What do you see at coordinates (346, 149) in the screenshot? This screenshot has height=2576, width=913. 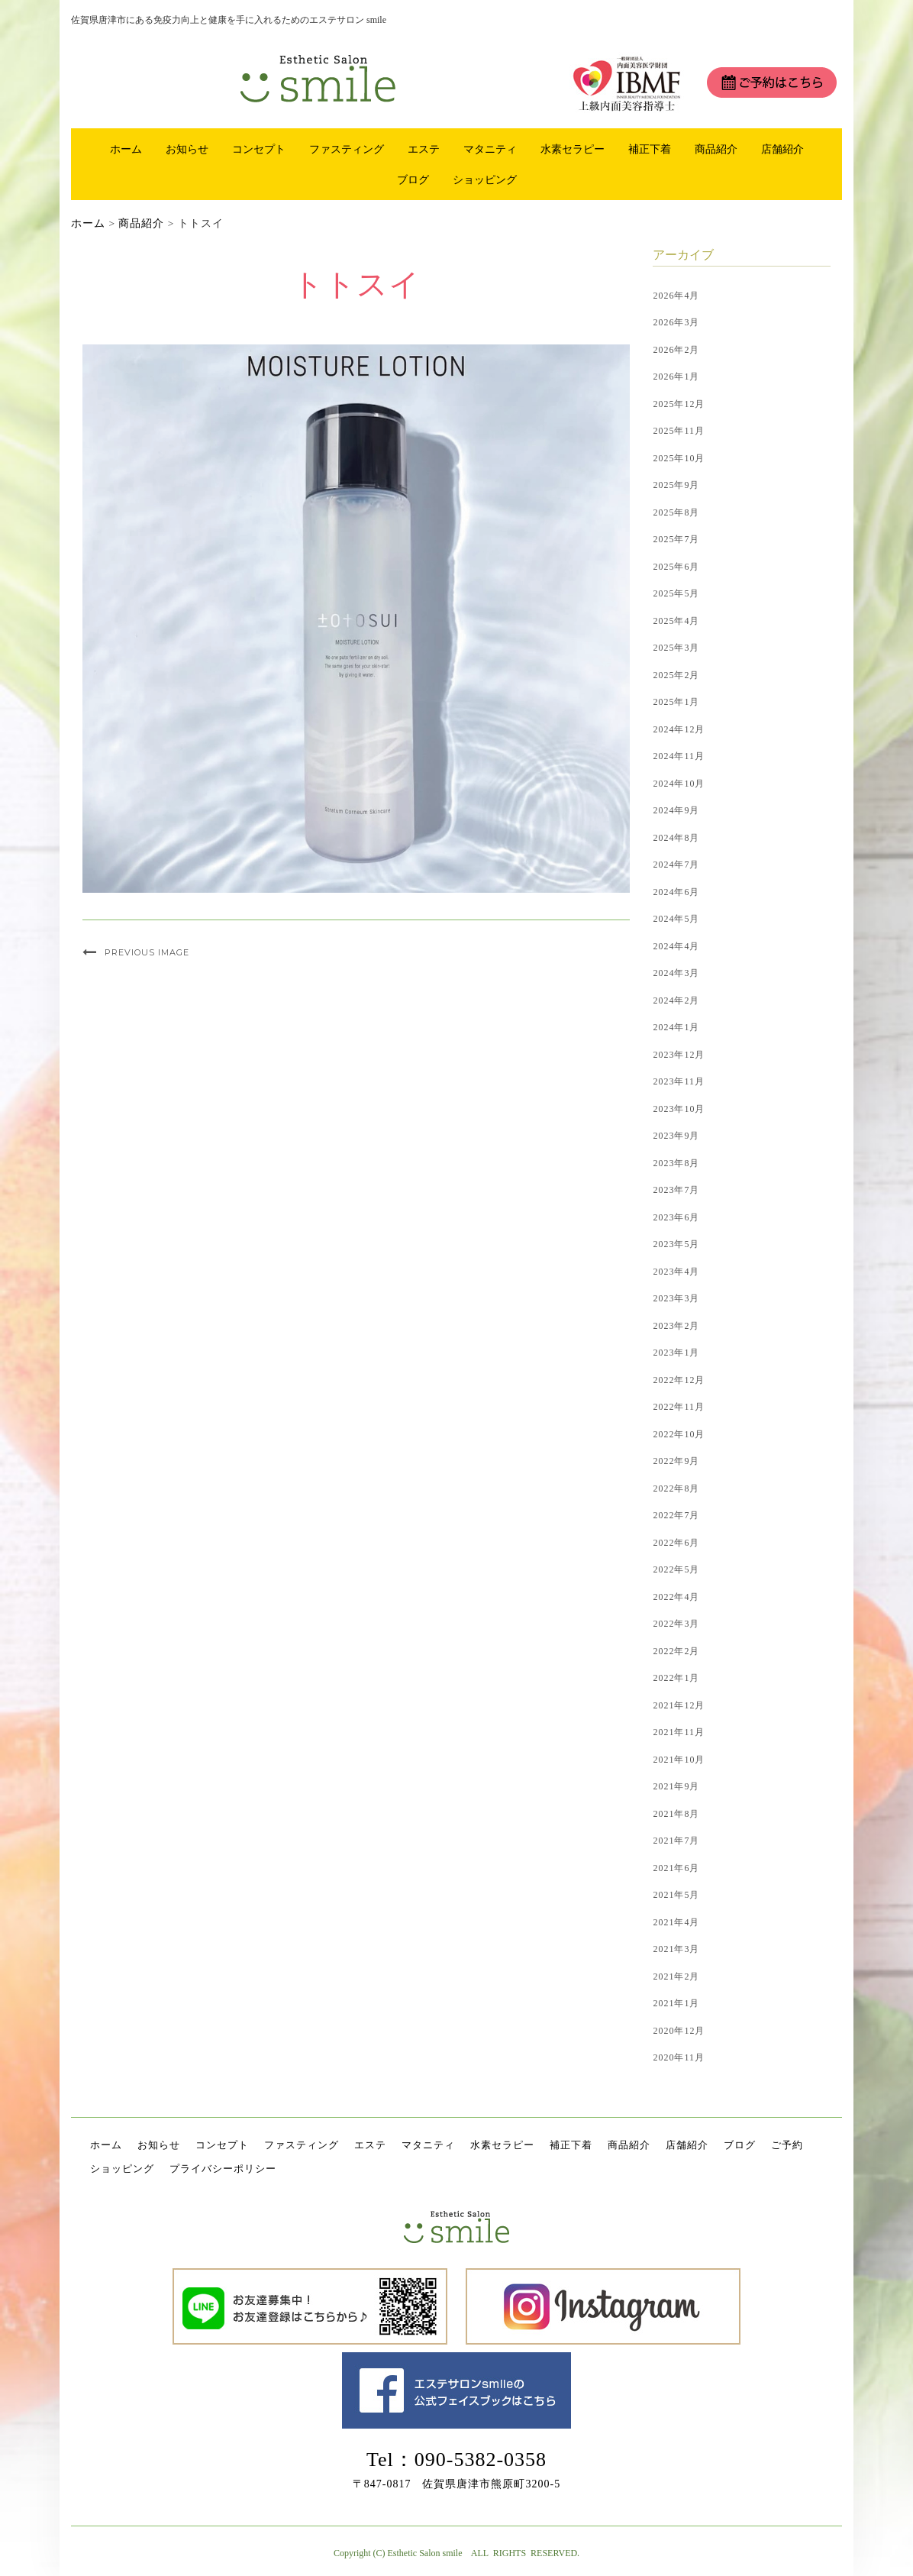 I see `ファスティング` at bounding box center [346, 149].